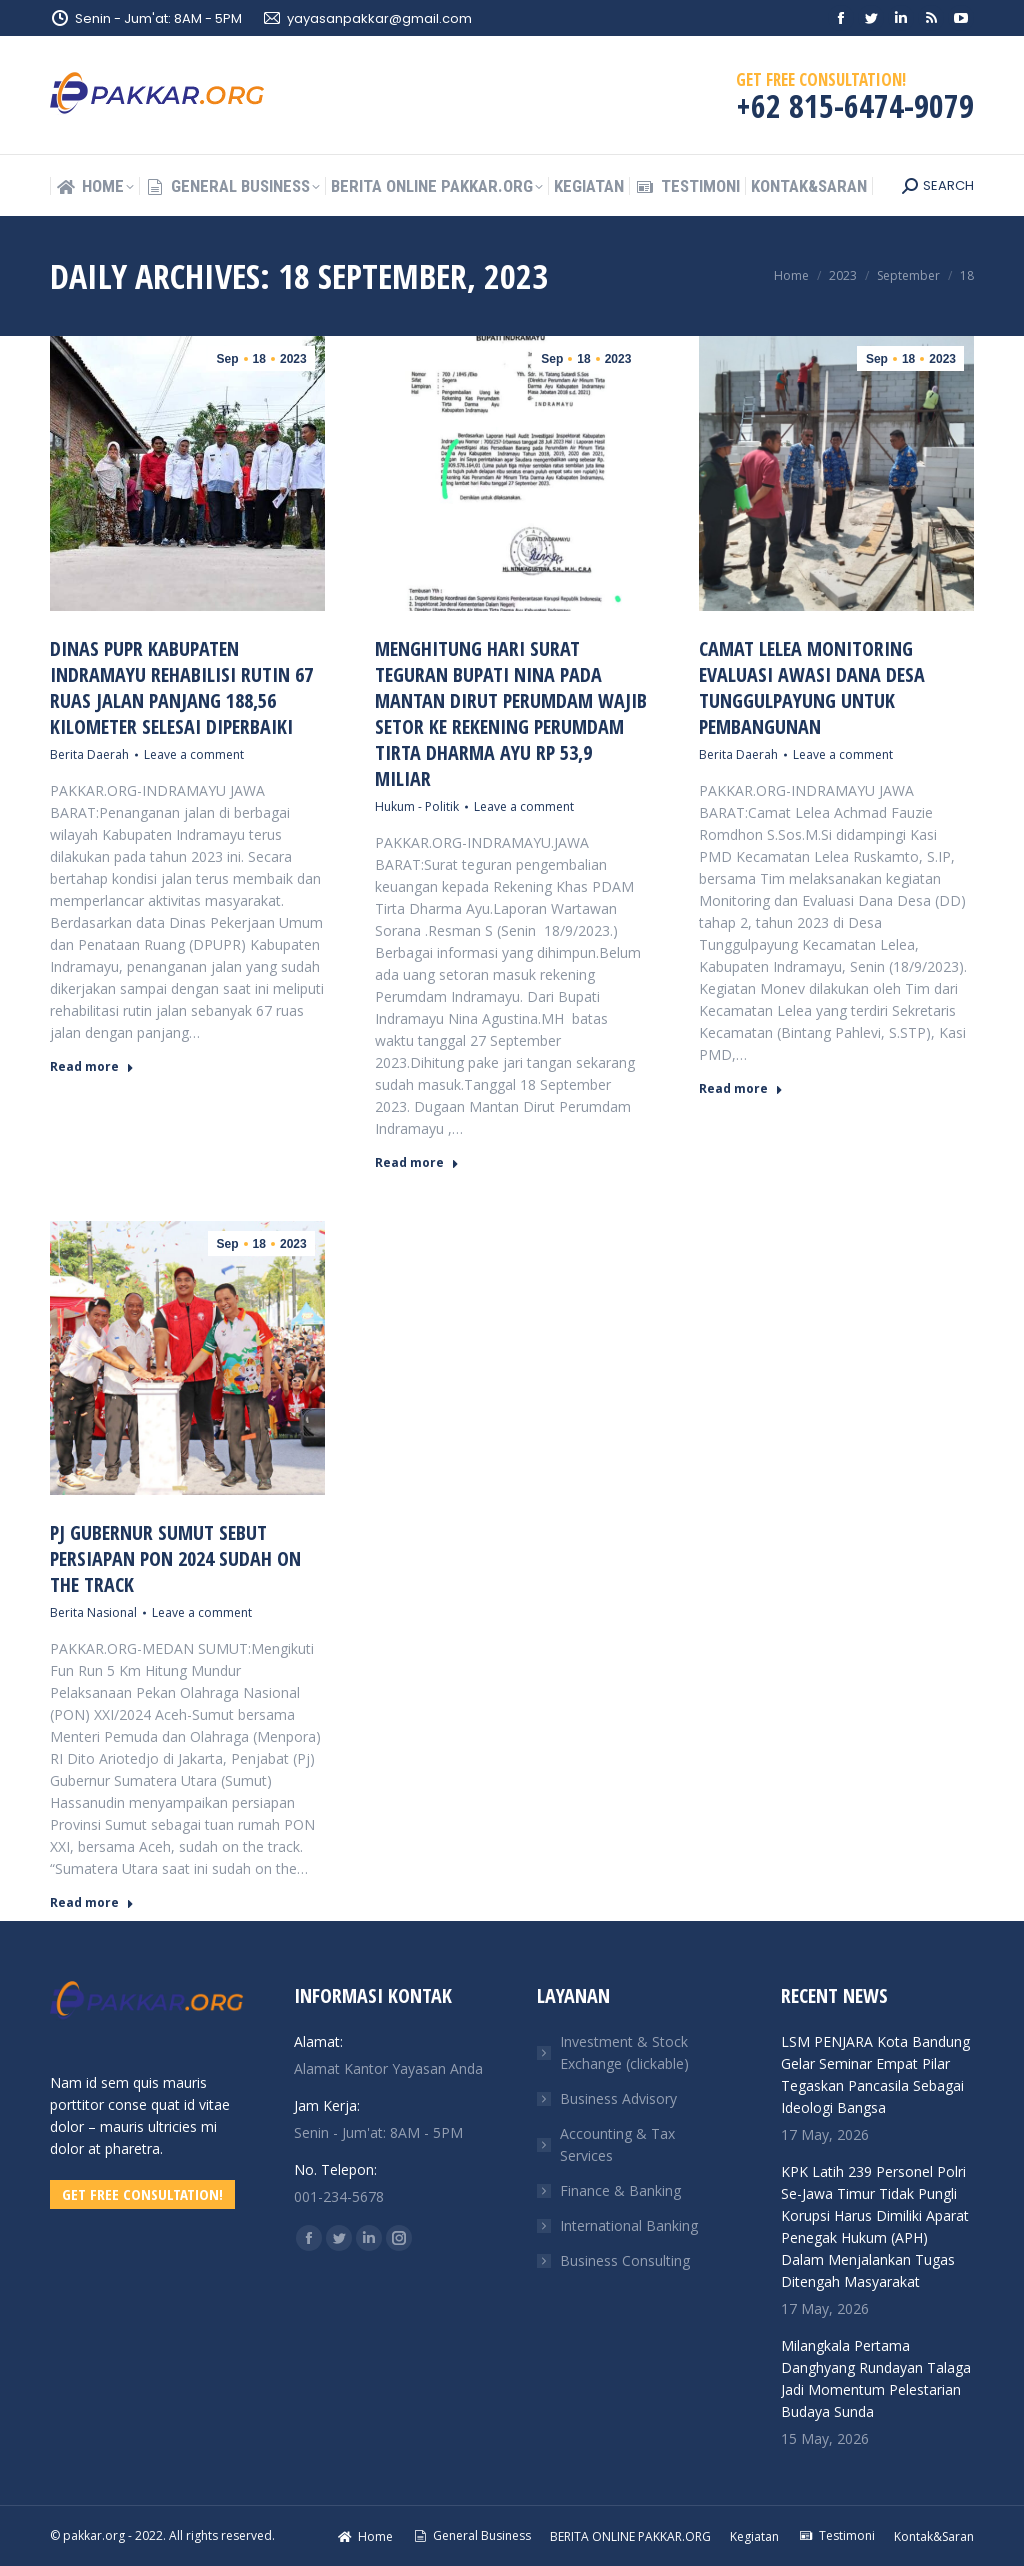  Describe the element at coordinates (620, 2190) in the screenshot. I see `Finance & Banking` at that location.